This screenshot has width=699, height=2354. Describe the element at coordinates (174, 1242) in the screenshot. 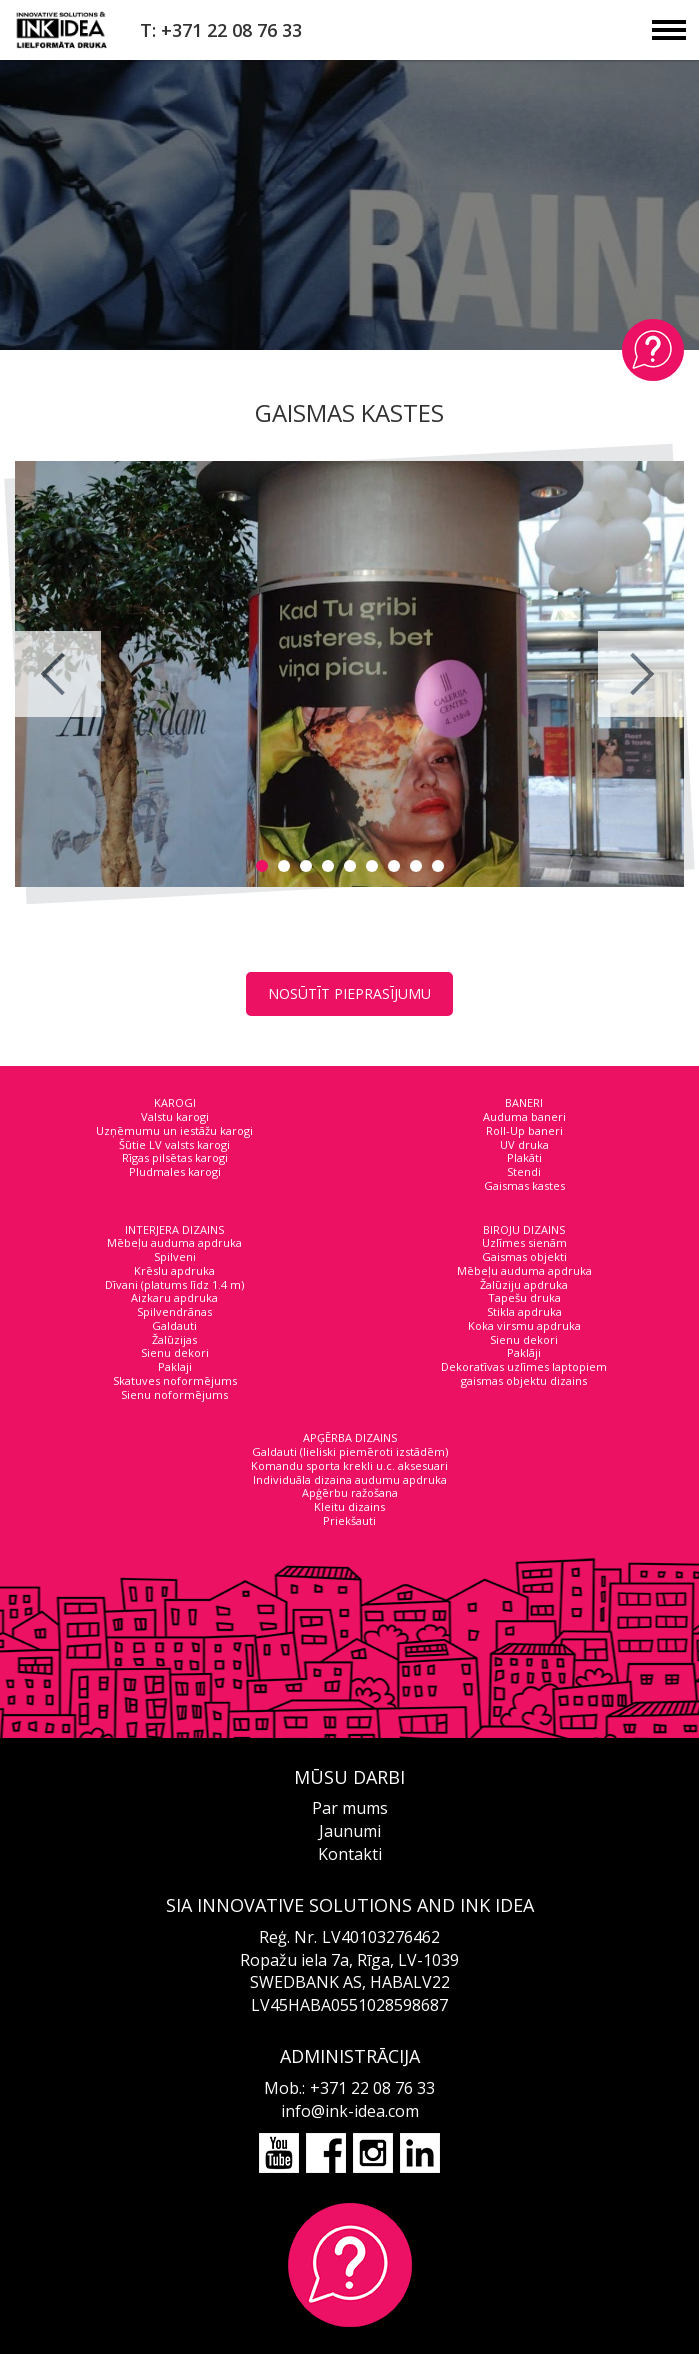

I see `Mēbeļu auduma apdruka` at that location.